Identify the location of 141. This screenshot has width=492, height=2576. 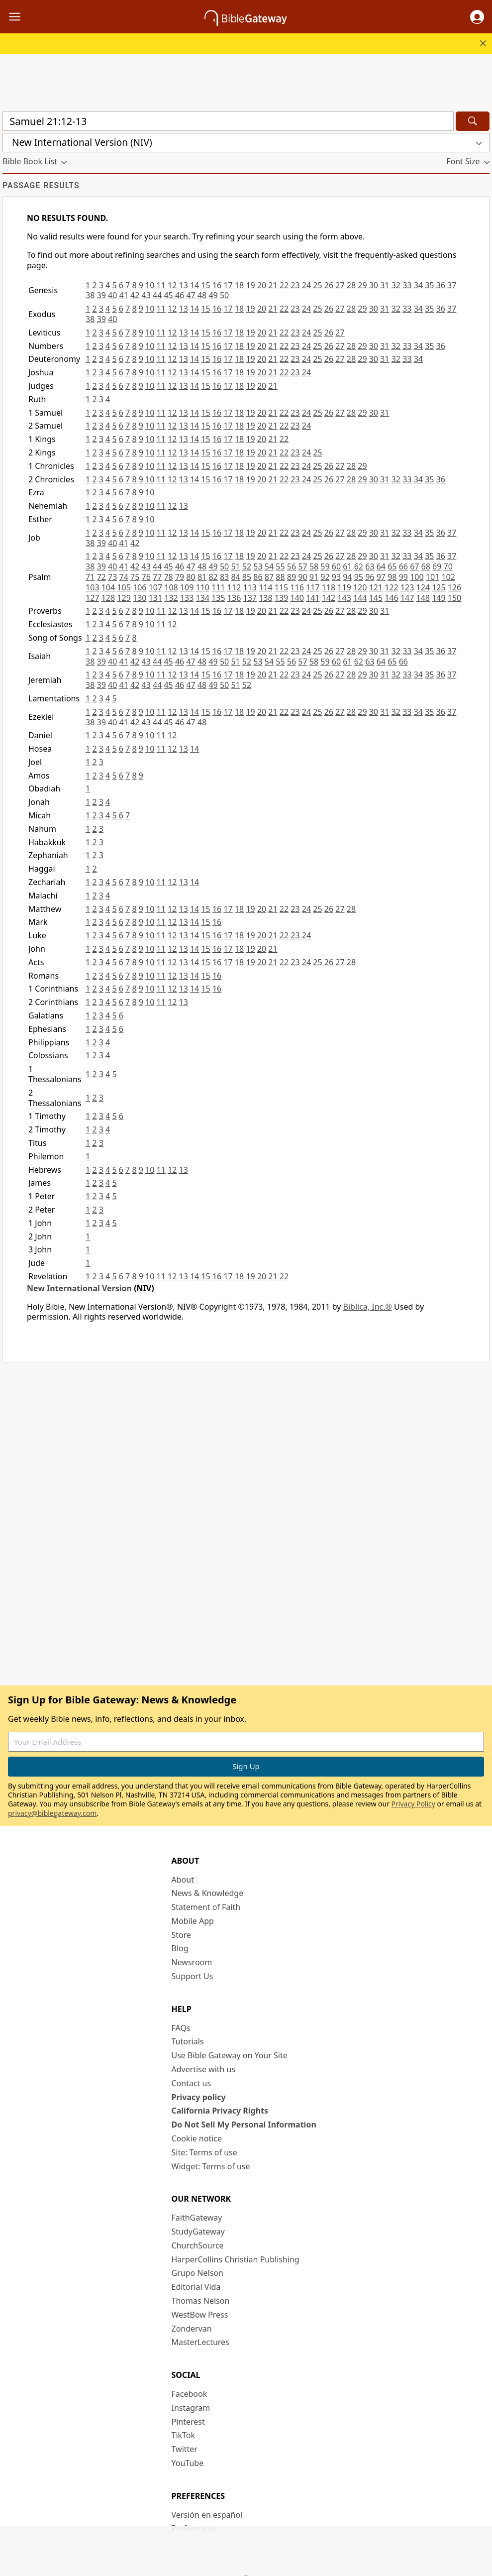
(312, 597).